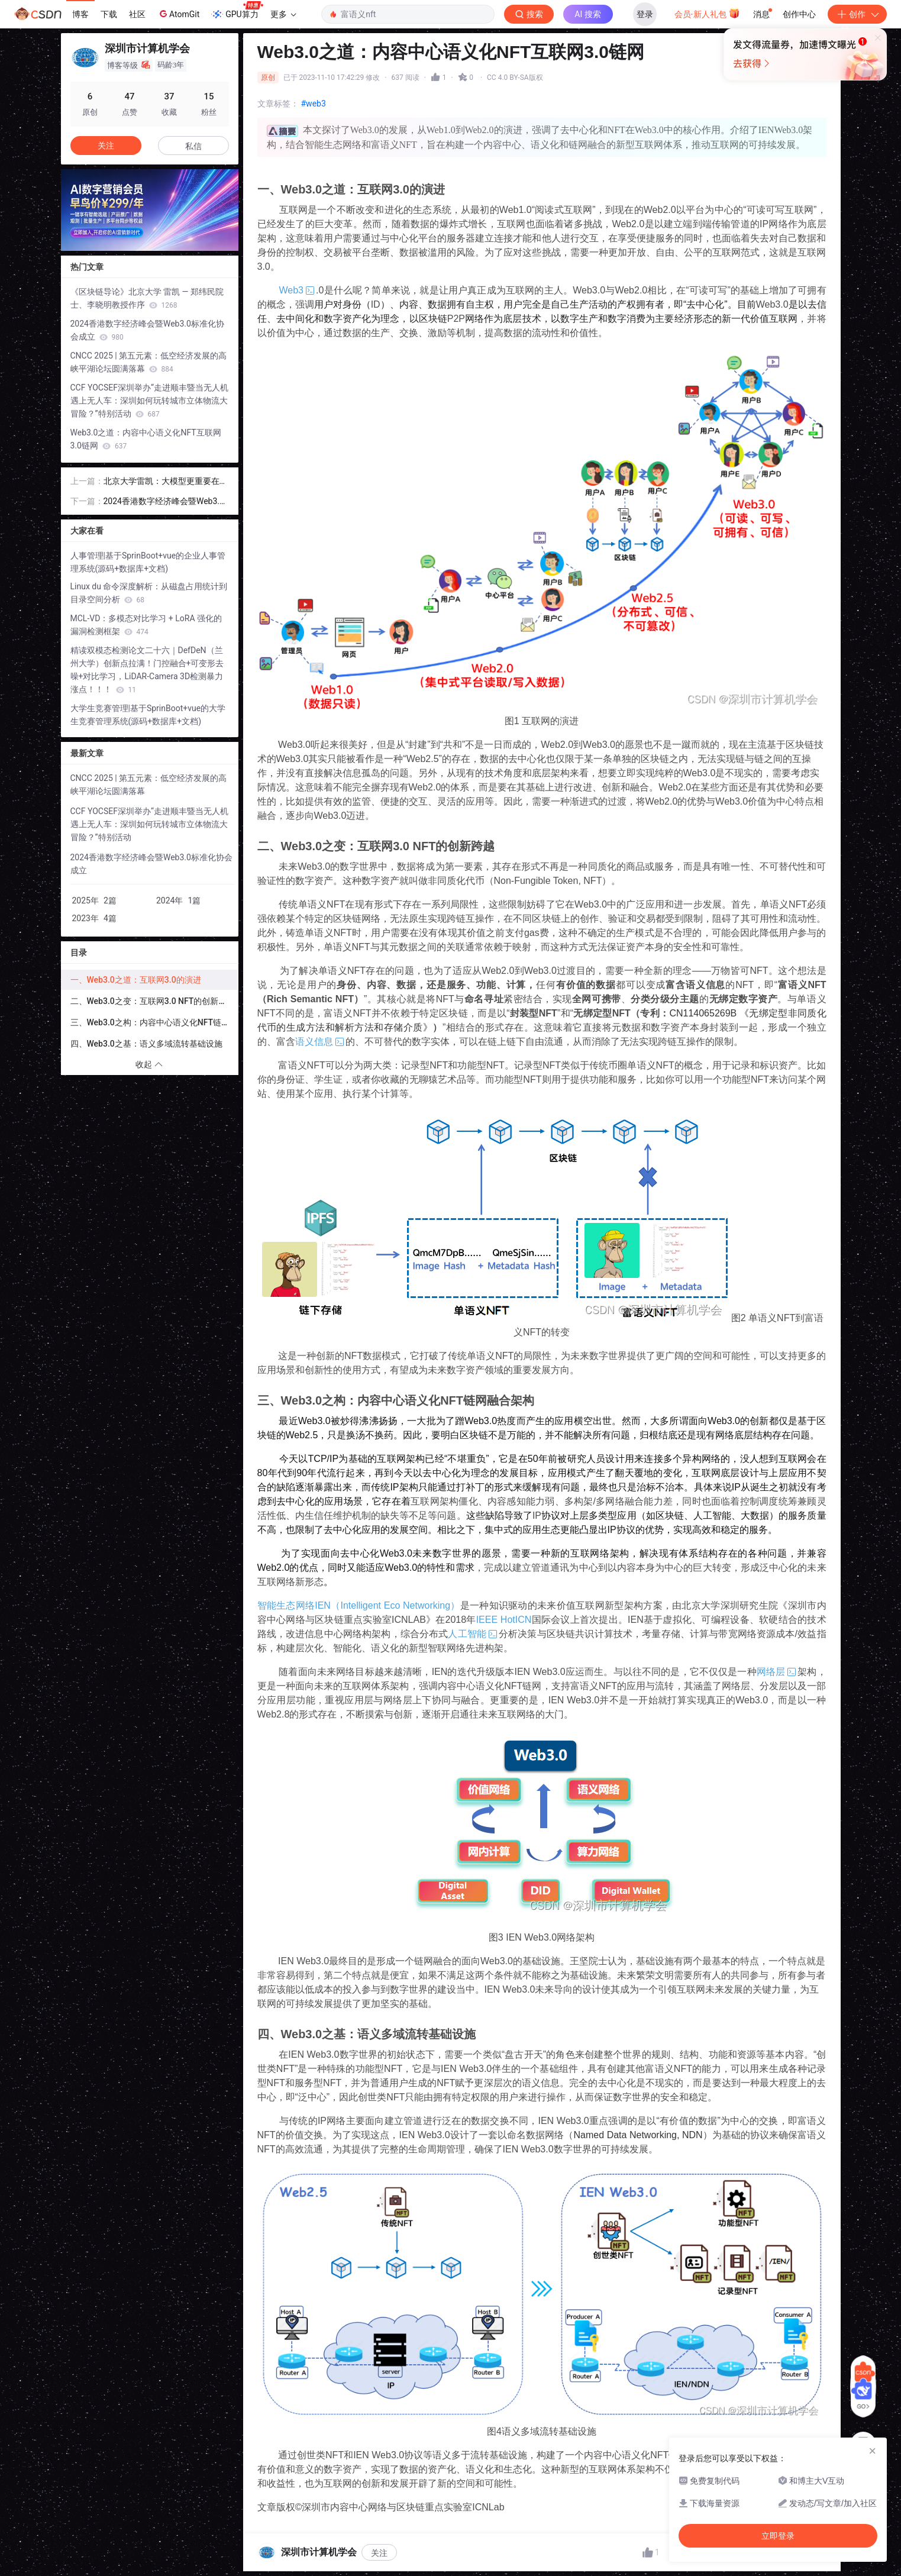 This screenshot has height=2576, width=901. Describe the element at coordinates (147, 330) in the screenshot. I see `2024香港数字经济峰会暨Web3.0标准化协会成立` at that location.